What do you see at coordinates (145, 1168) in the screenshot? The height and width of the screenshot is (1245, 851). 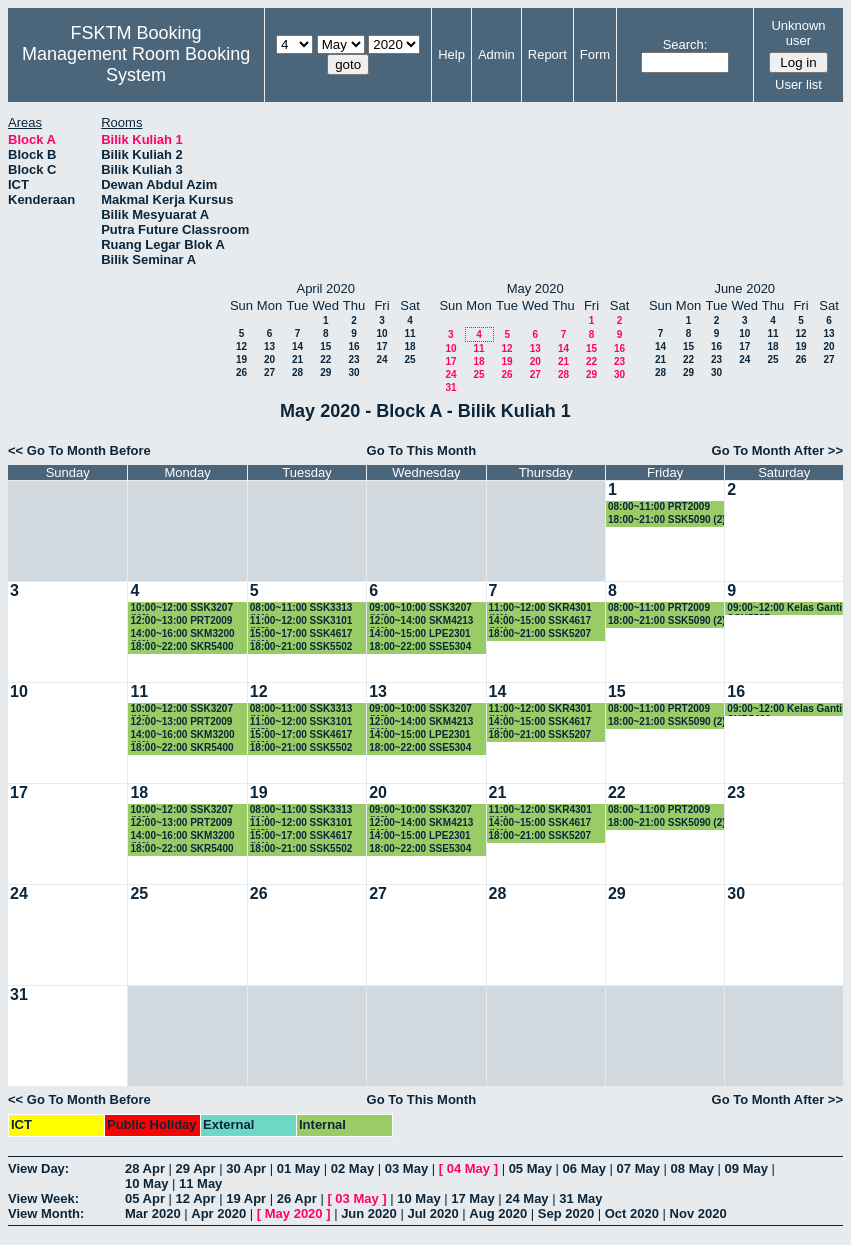 I see `28 Apr` at bounding box center [145, 1168].